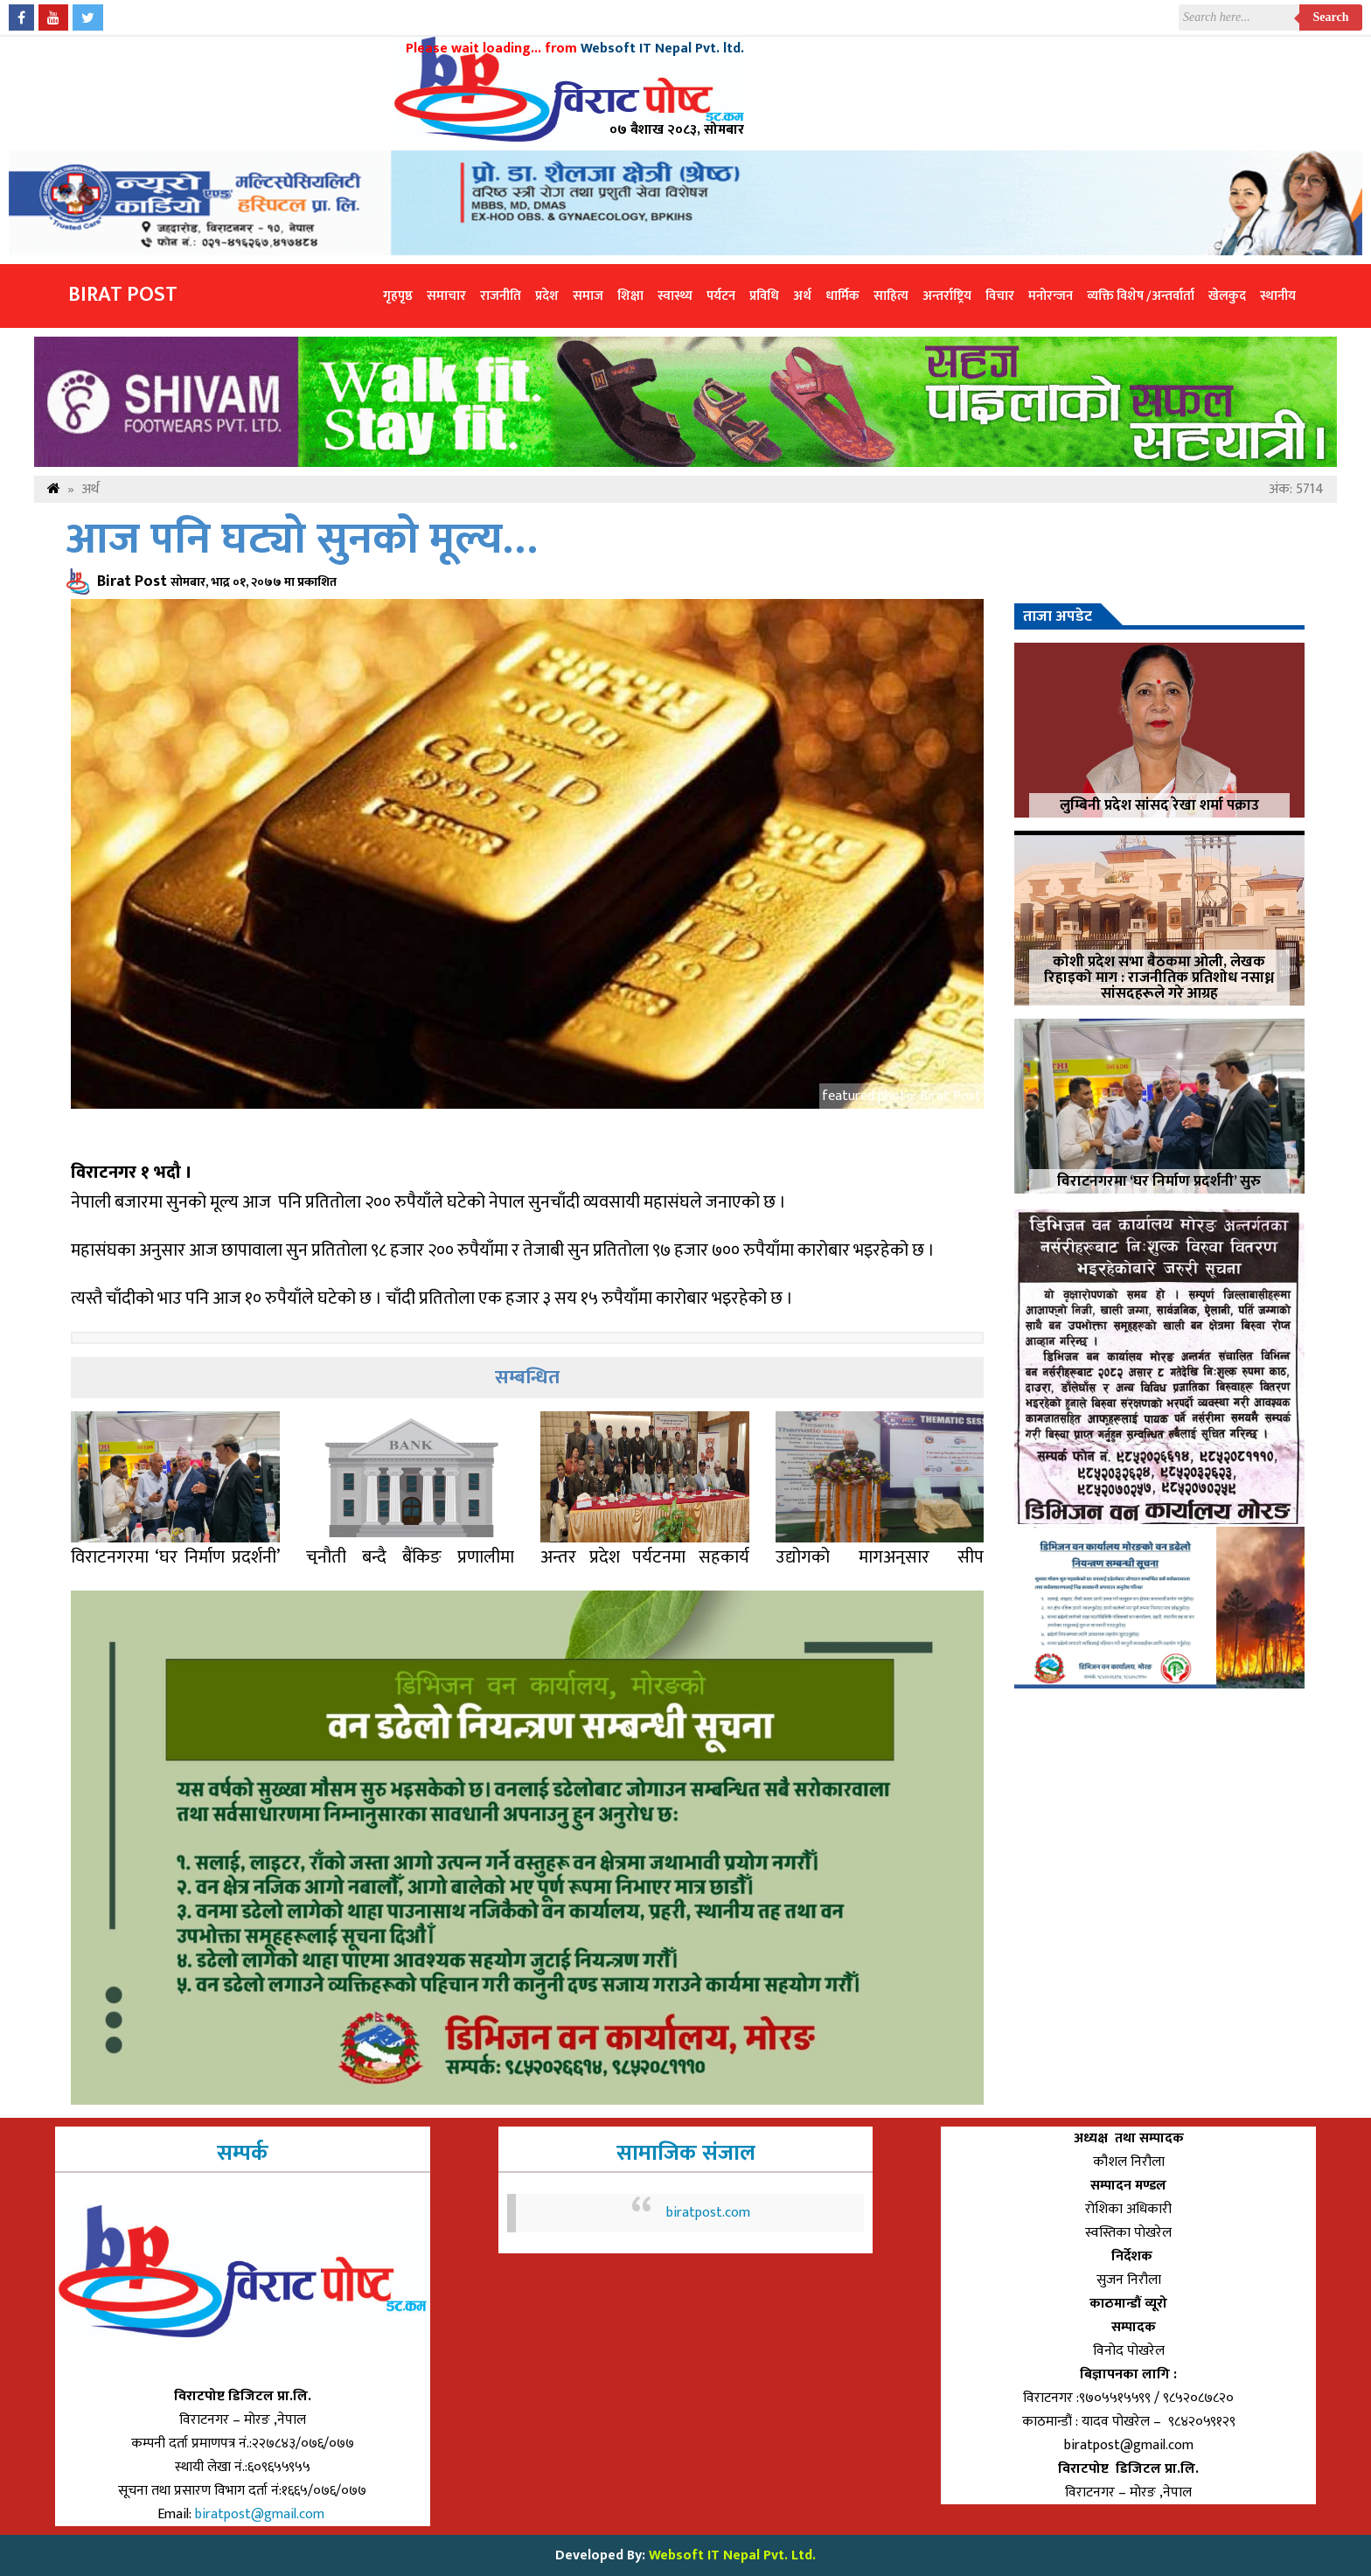 The image size is (1371, 2576). What do you see at coordinates (708, 2212) in the screenshot?
I see `biratpost.com` at bounding box center [708, 2212].